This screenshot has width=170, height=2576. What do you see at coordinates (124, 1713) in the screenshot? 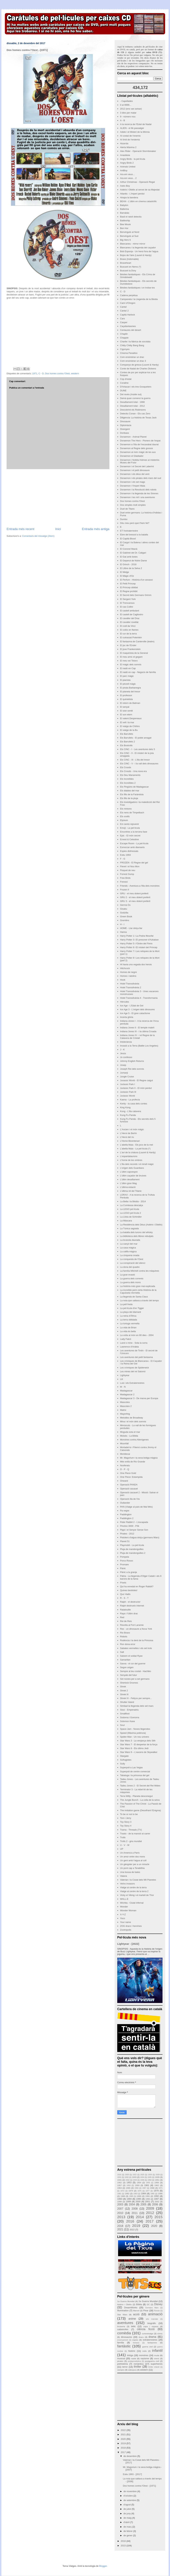
I see `Smallfoot` at bounding box center [124, 1713].